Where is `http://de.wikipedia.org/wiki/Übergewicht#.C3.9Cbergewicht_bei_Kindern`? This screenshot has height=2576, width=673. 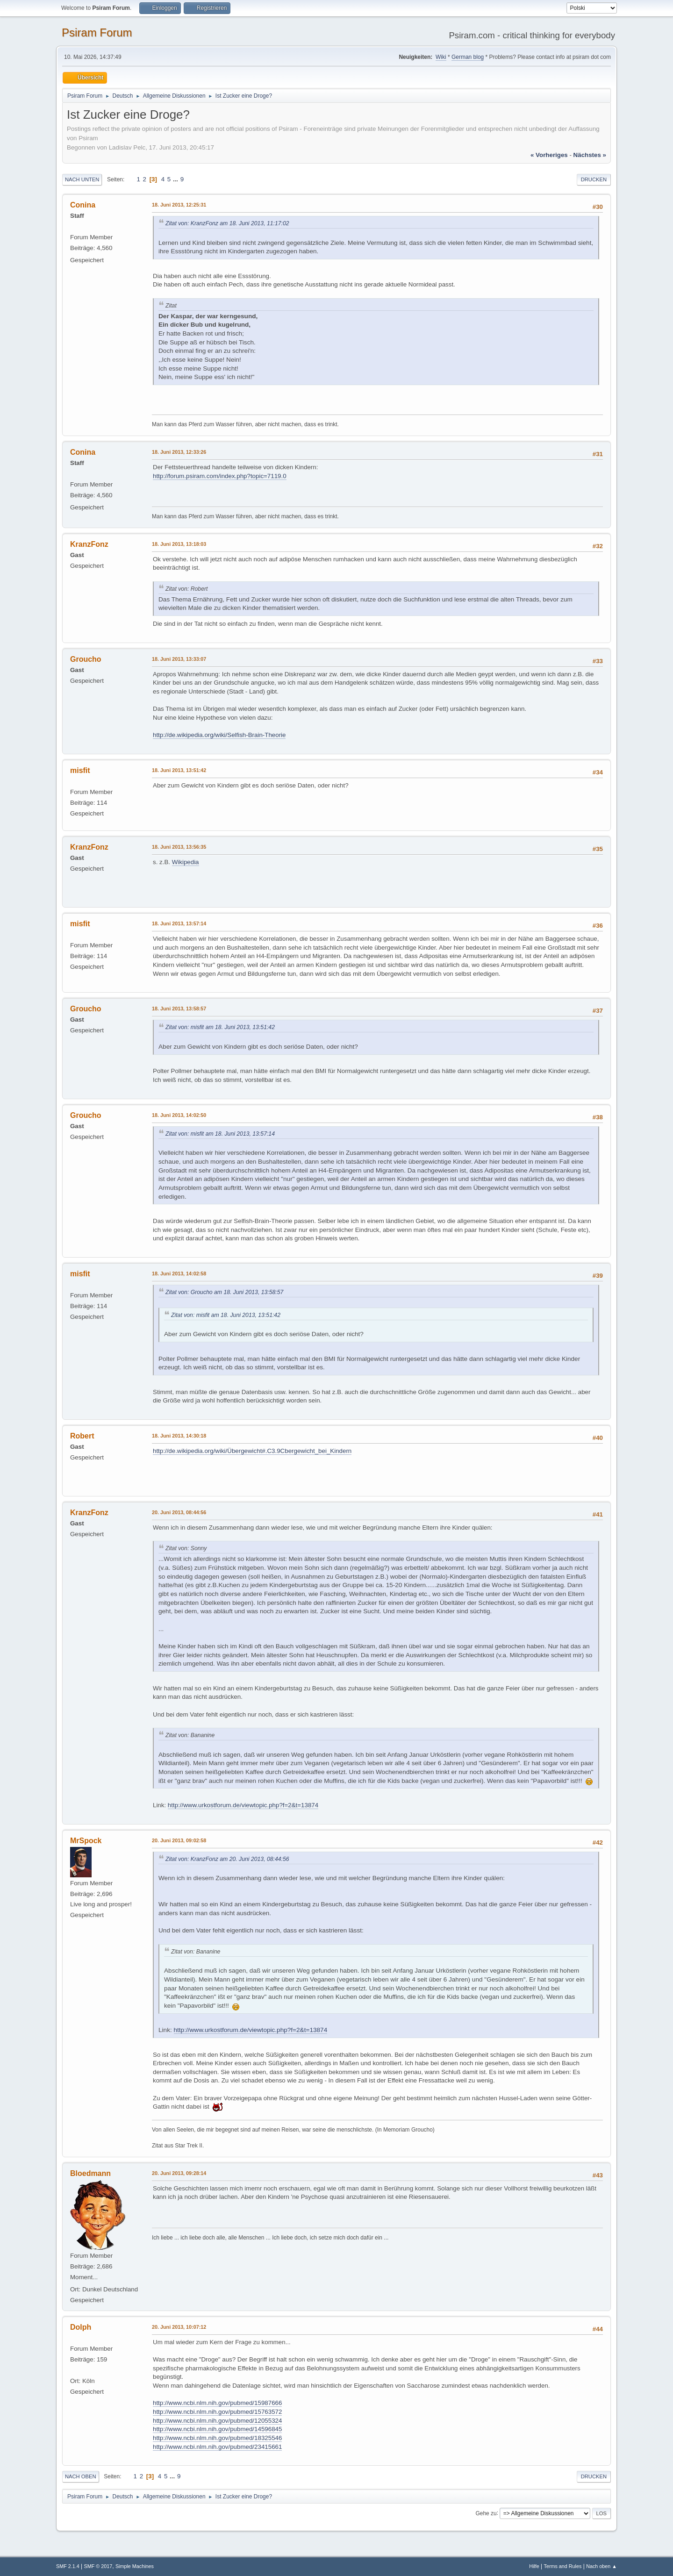
http://de.wikipedia.org/wiki/Übergewicht#.C3.9Cbergewicht_bei_Kindern is located at coordinates (252, 1450).